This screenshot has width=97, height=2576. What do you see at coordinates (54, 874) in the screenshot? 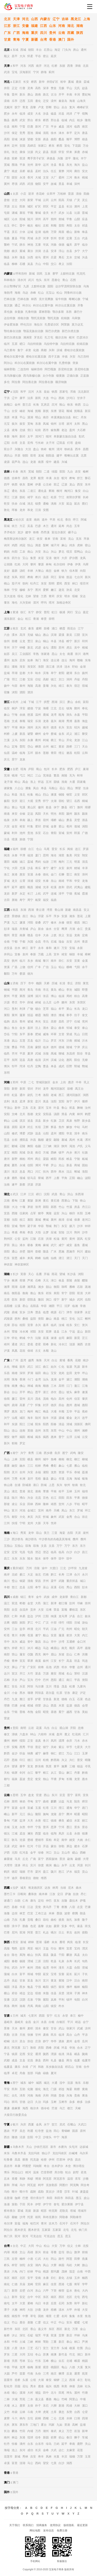
I see `金门` at bounding box center [54, 874].